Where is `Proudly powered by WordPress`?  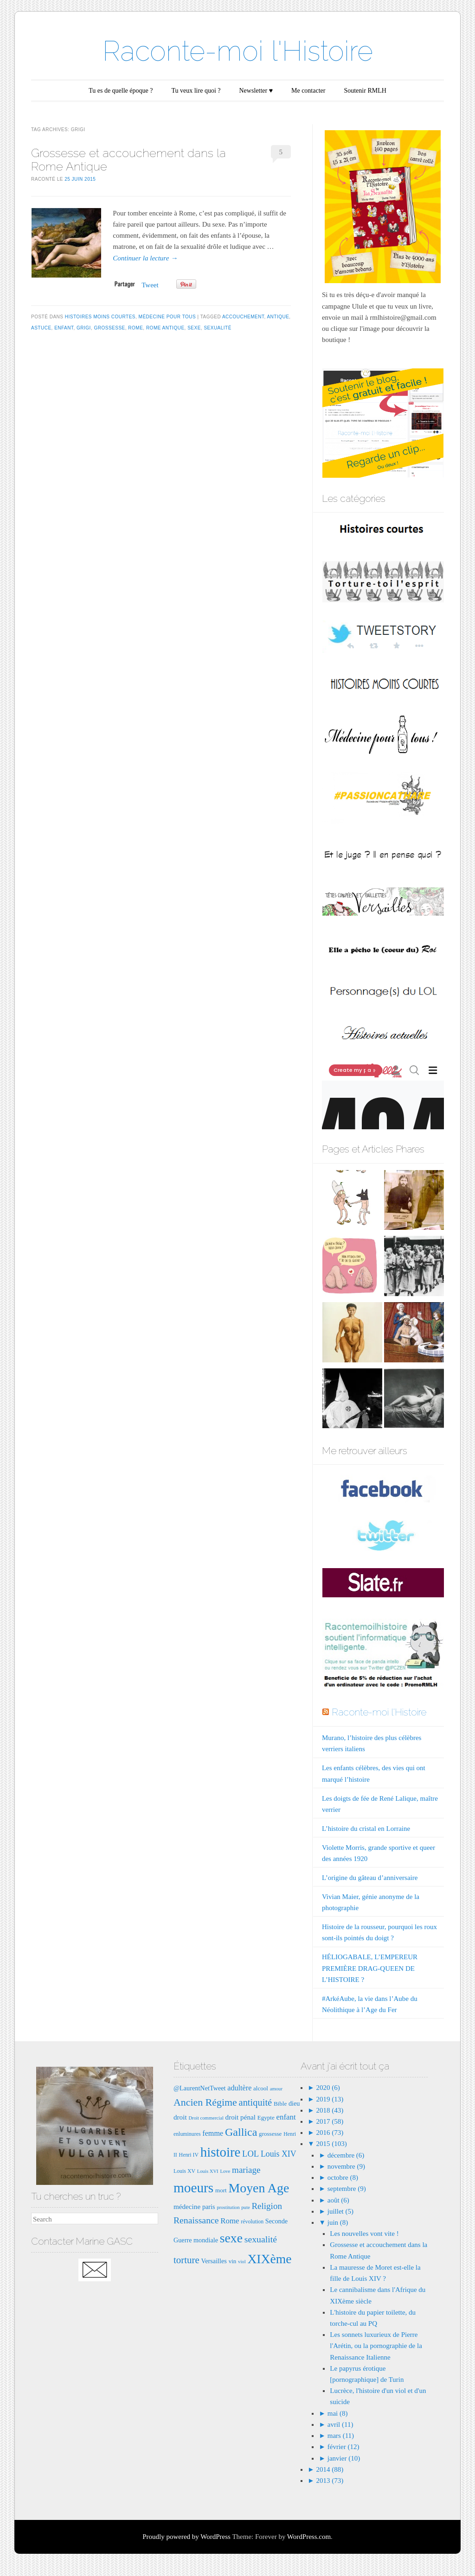 Proudly powered by WordPress is located at coordinates (186, 2536).